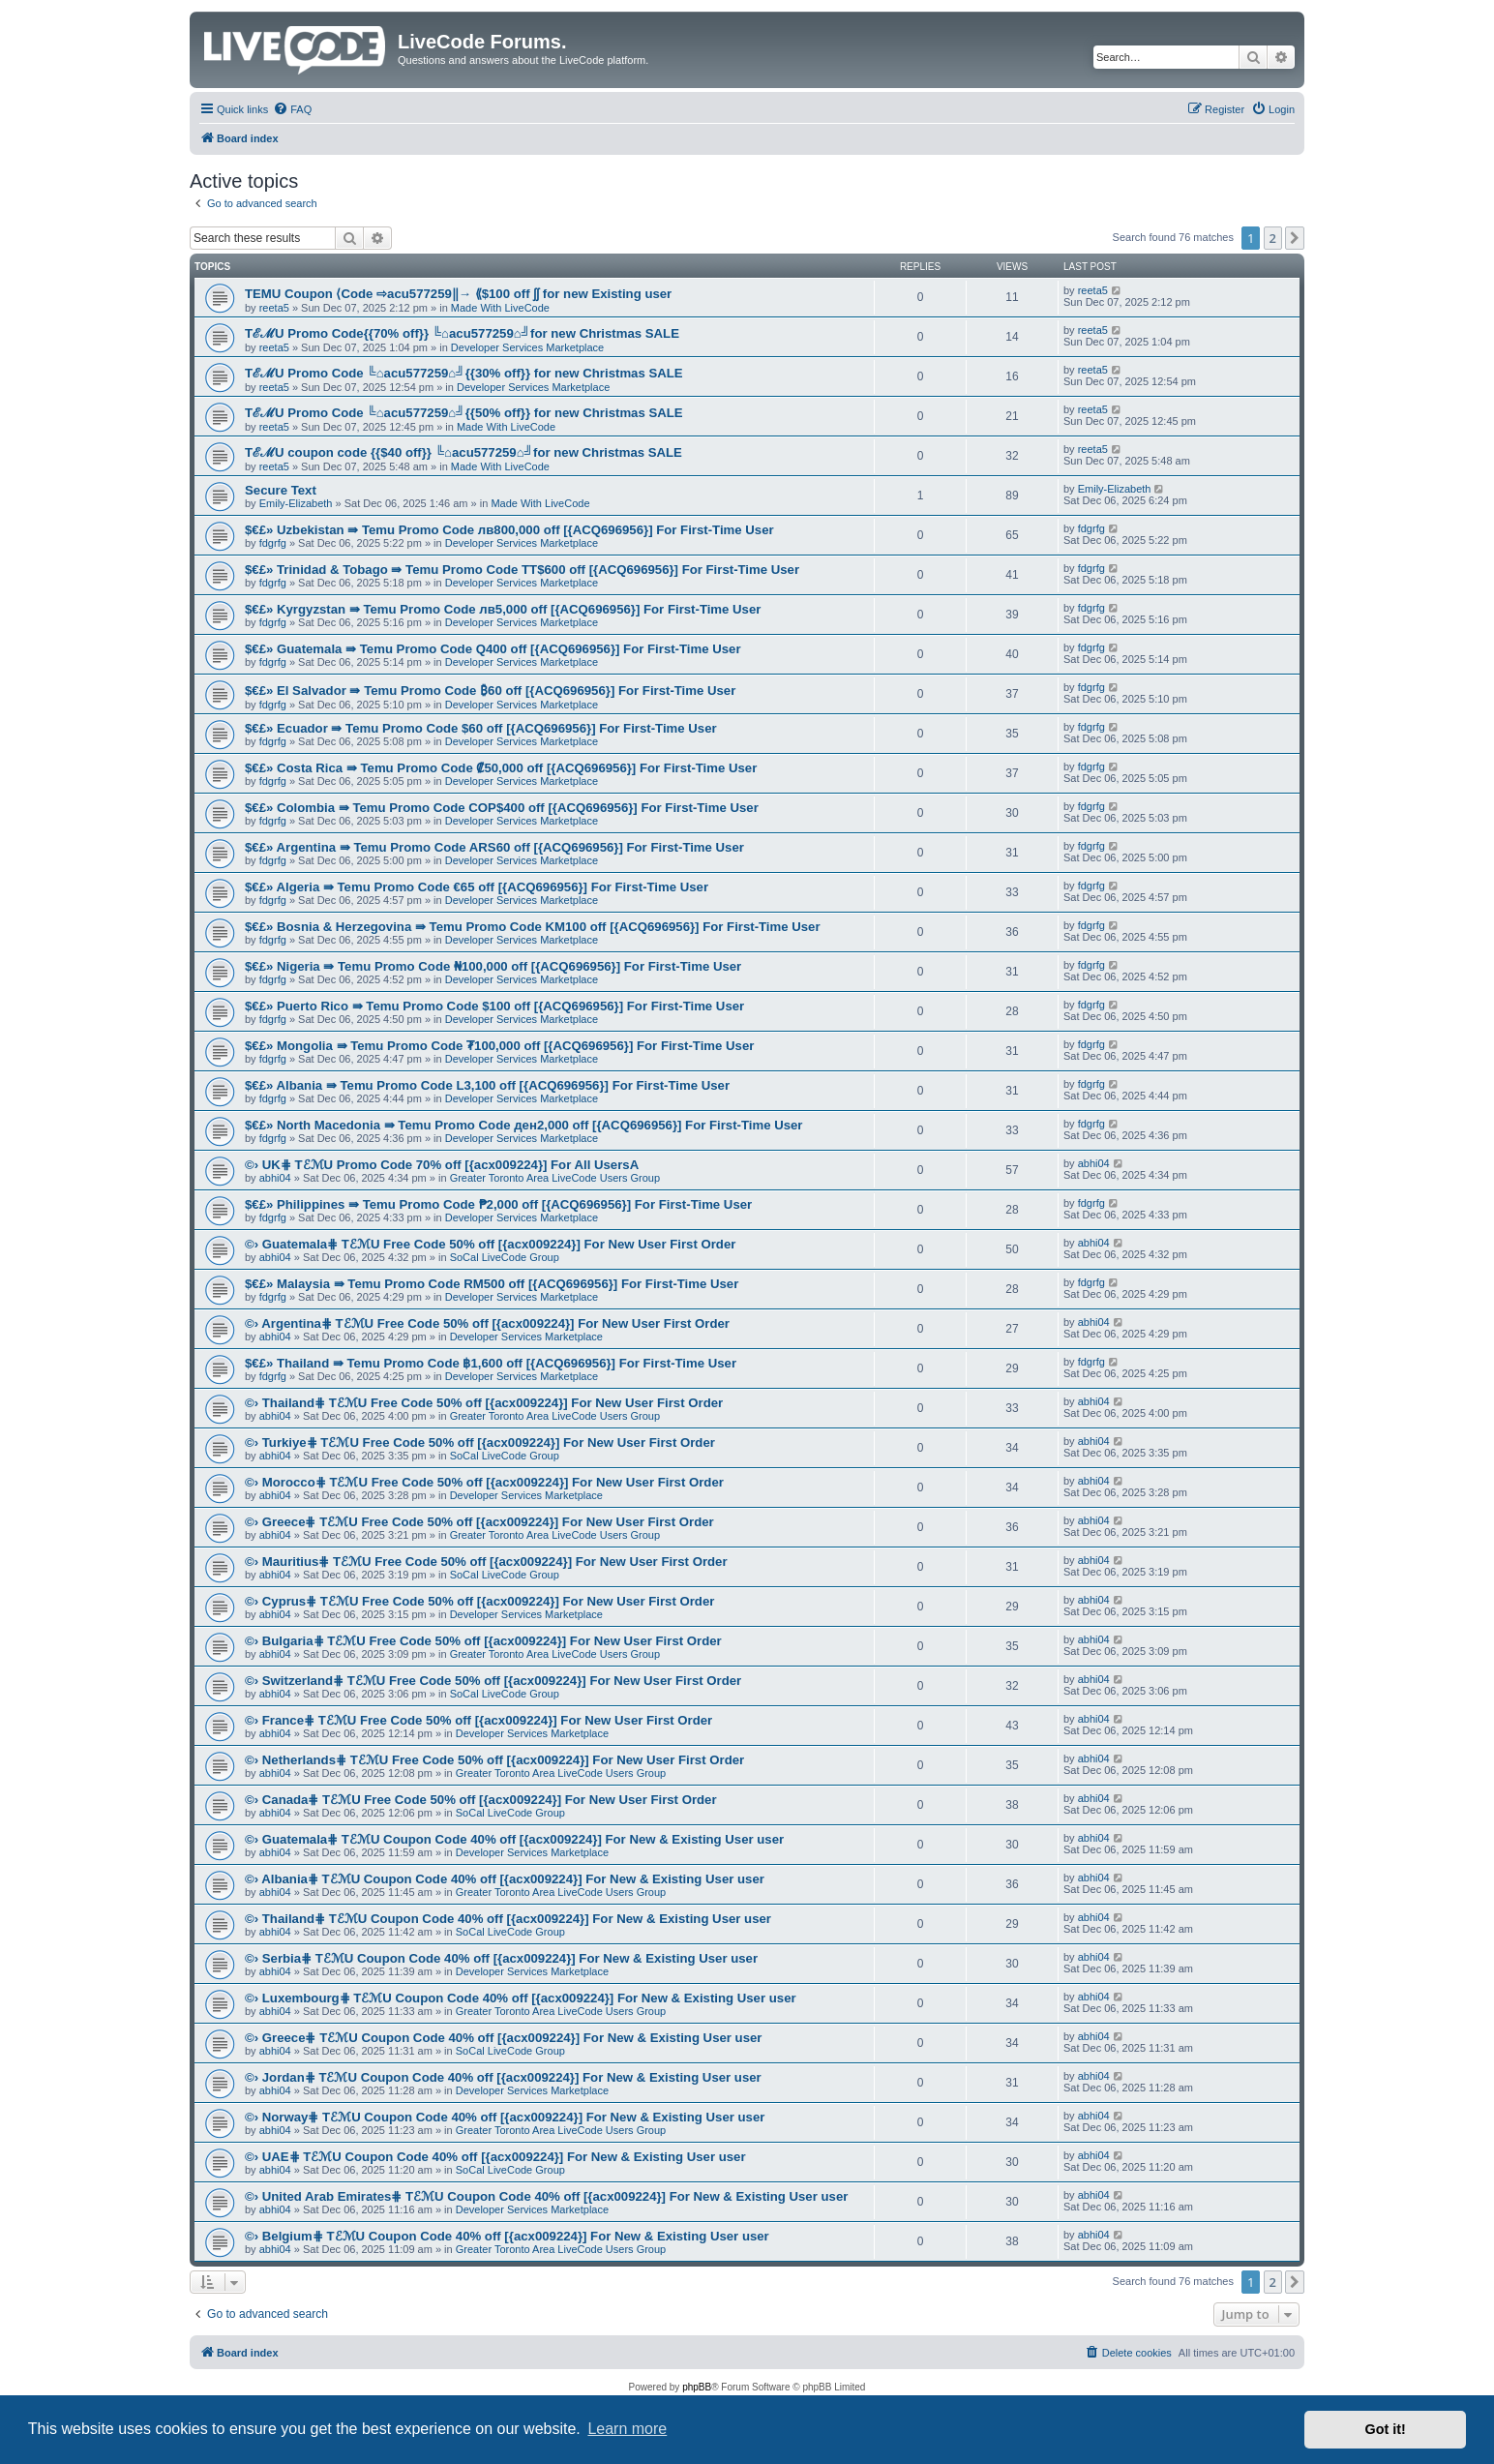 The width and height of the screenshot is (1494, 2464). I want to click on $€£» Algeria ⇛ Temu Promo Code €65 off [{ACQ696956}] For First-Time User, so click(476, 887).